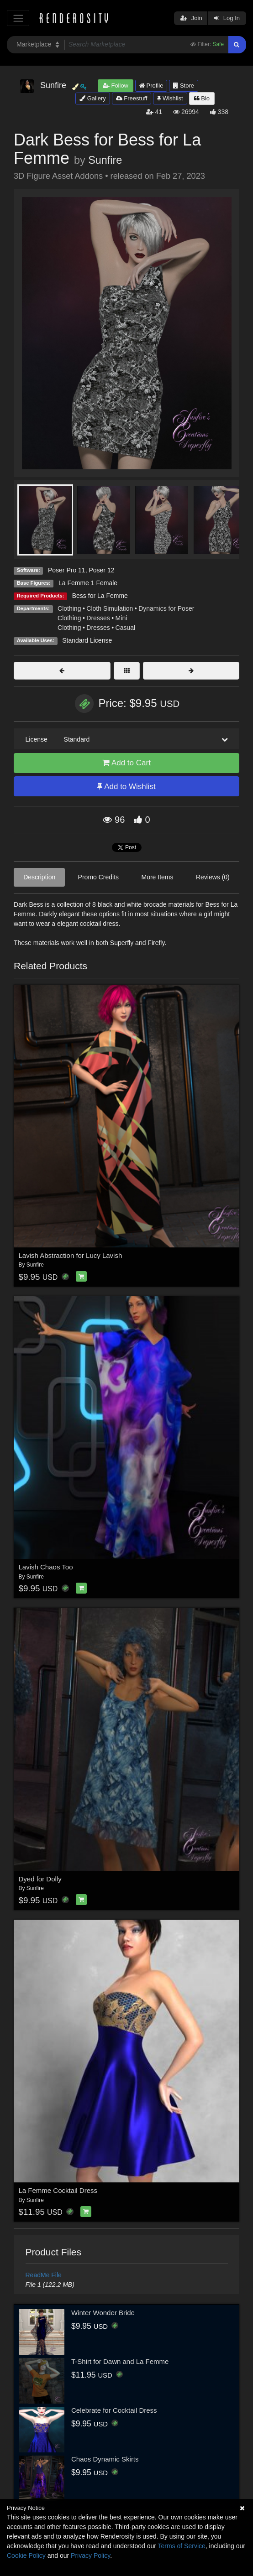  Describe the element at coordinates (69, 608) in the screenshot. I see `Clothing` at that location.